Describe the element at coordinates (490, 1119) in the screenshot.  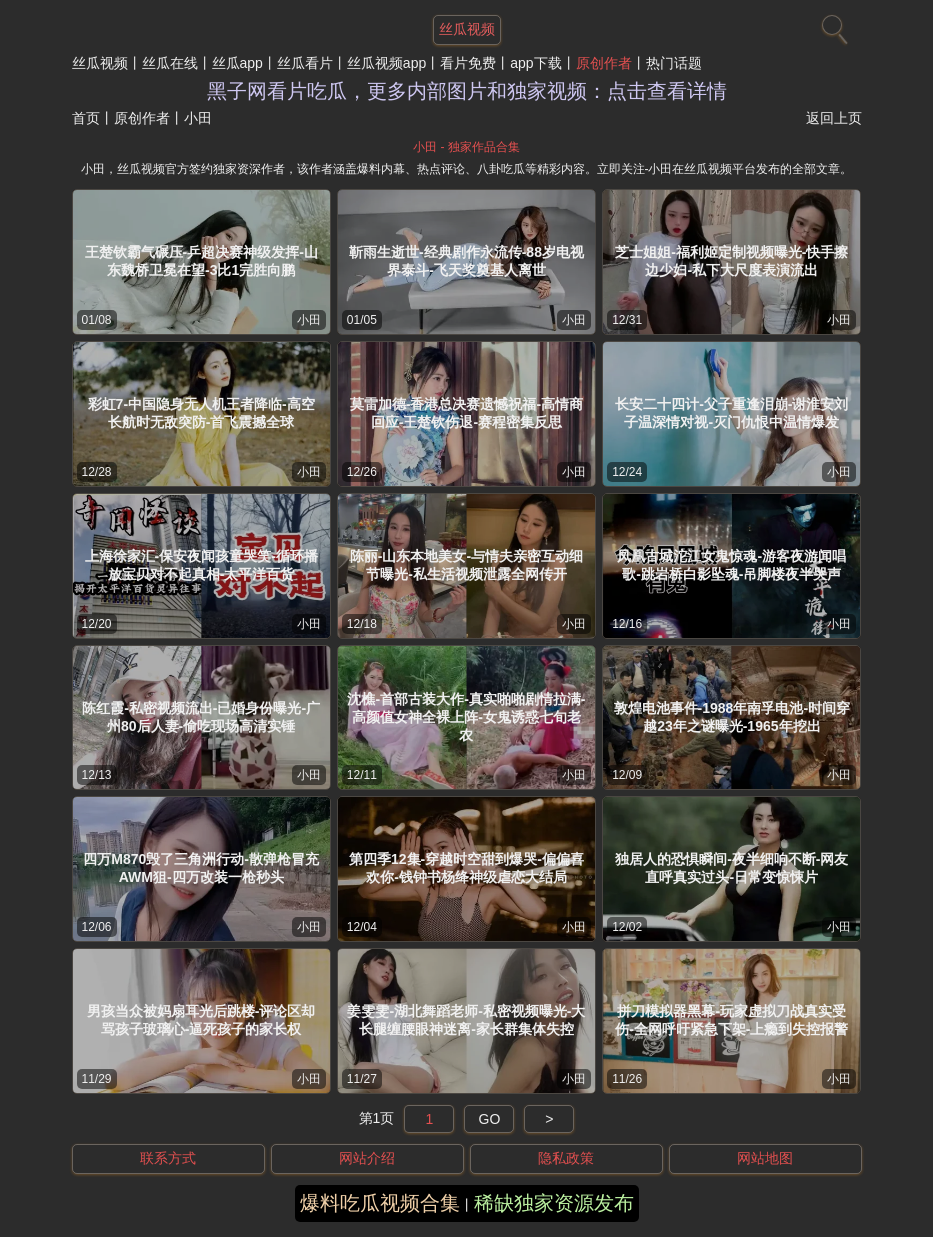
I see `GO` at that location.